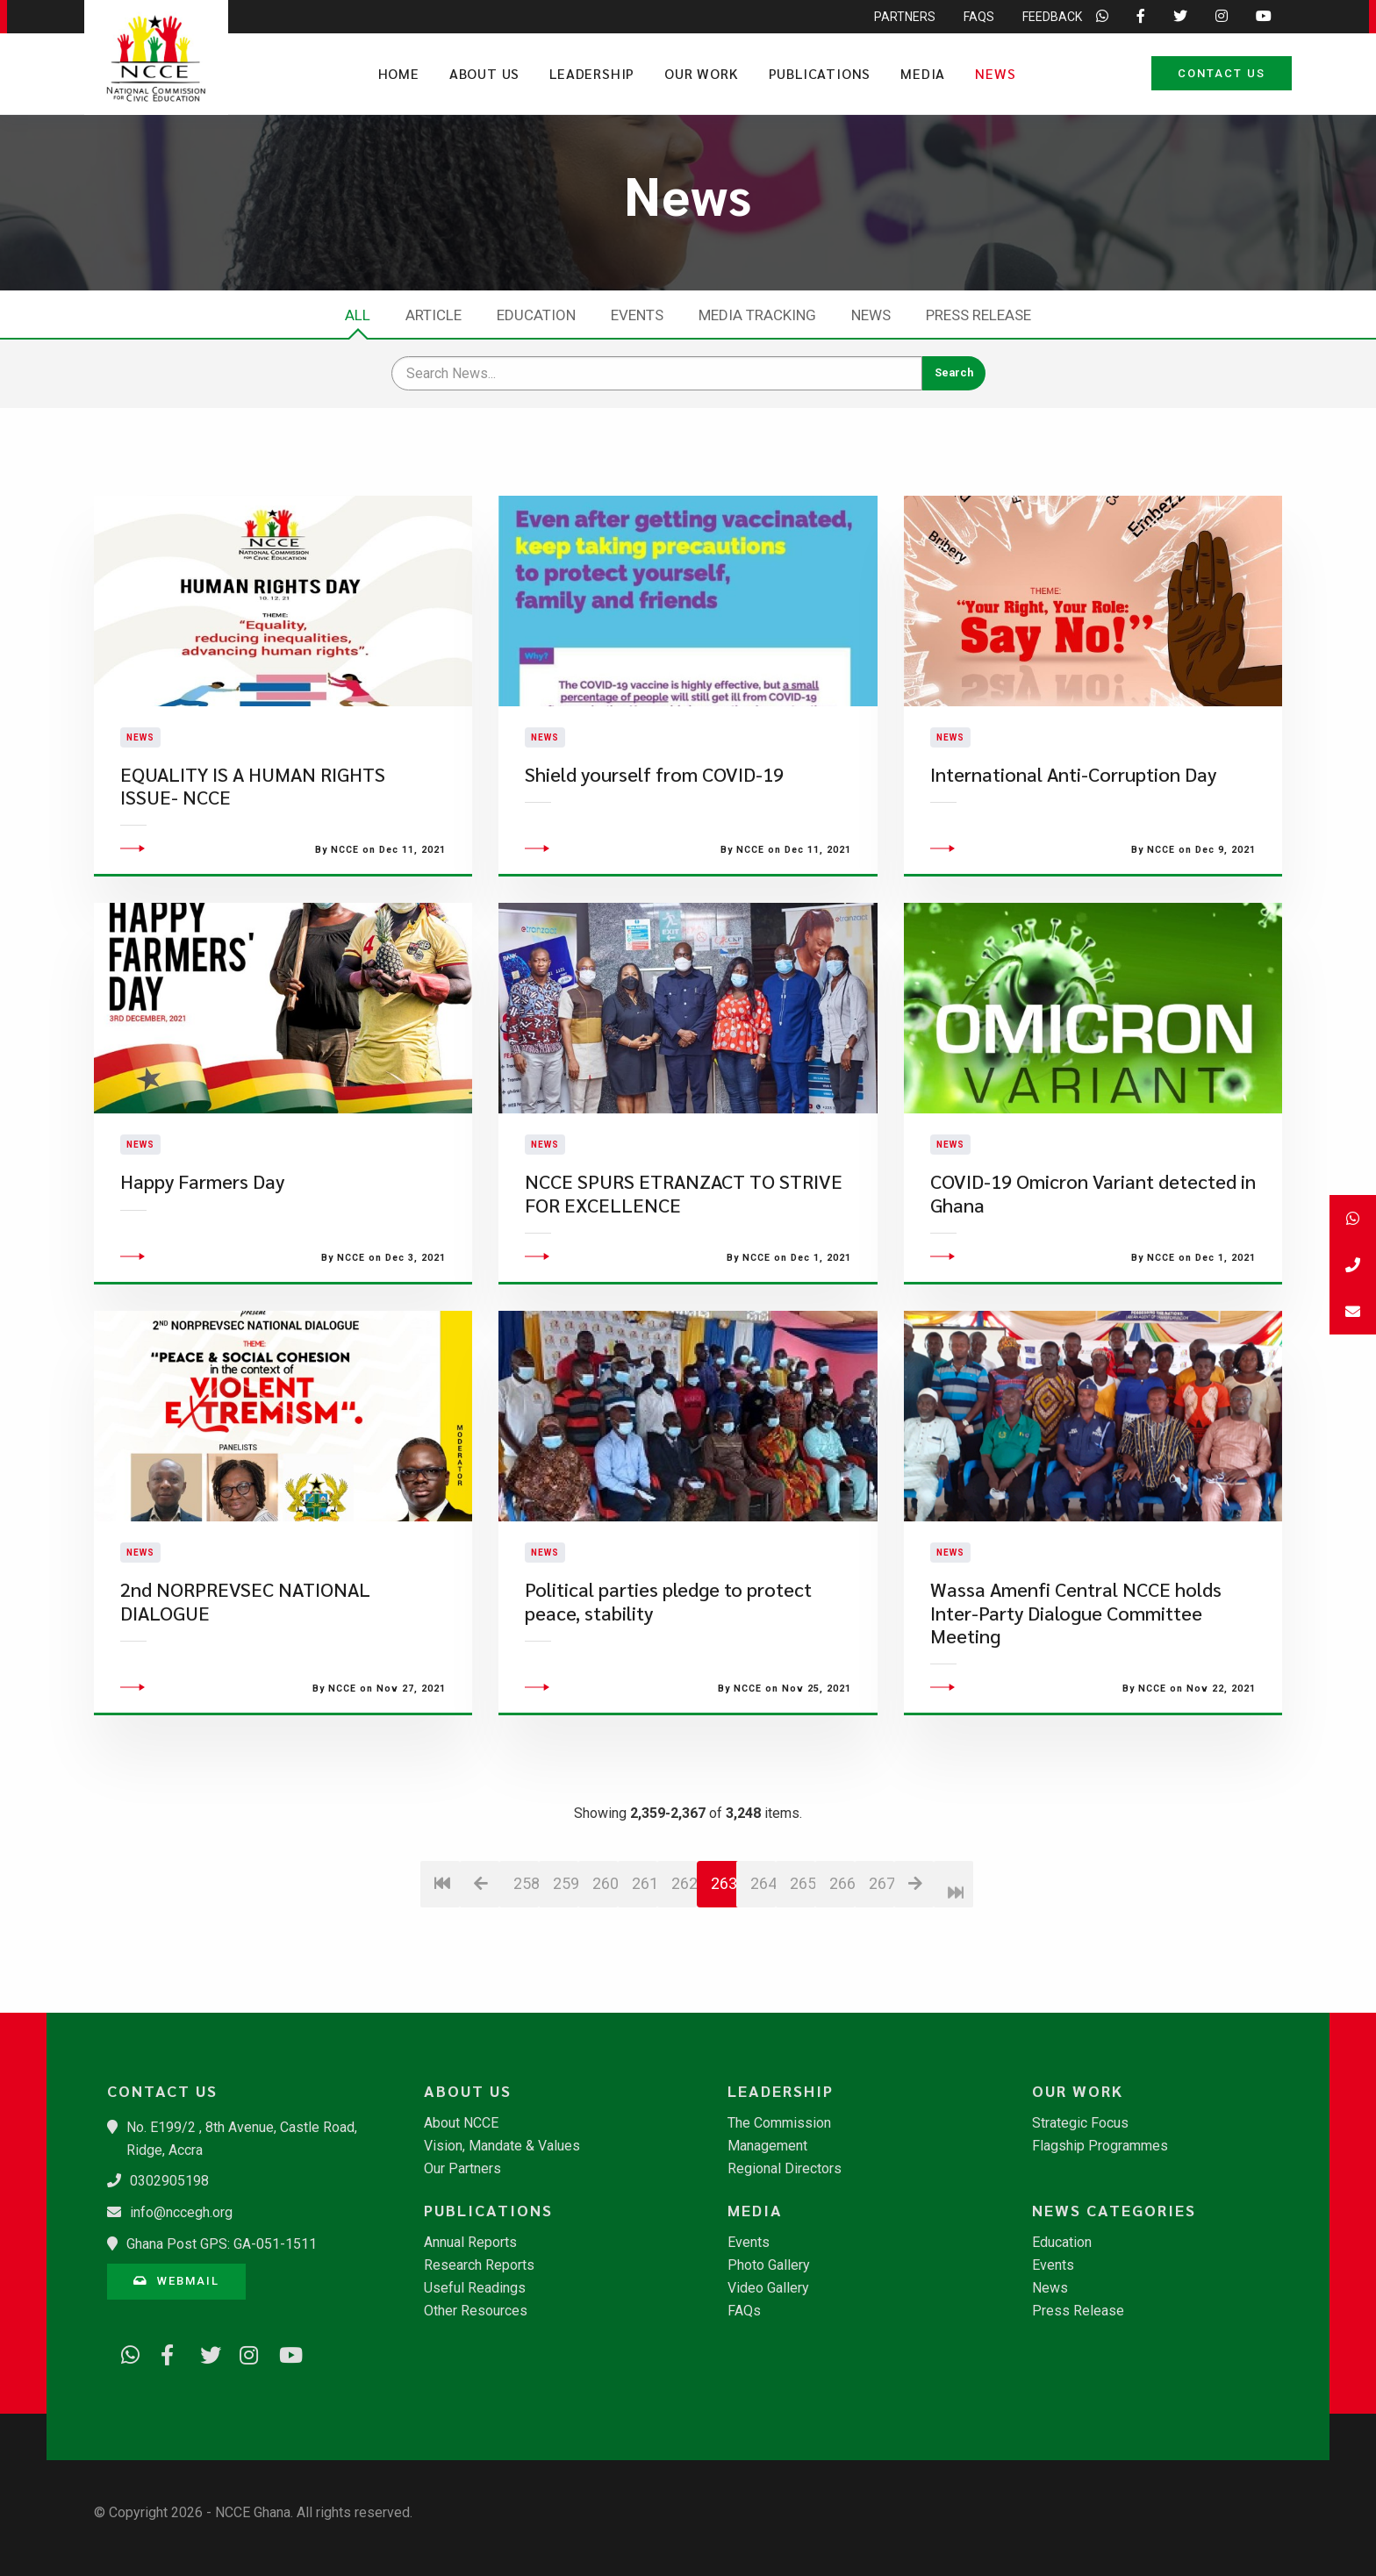 This screenshot has height=2576, width=1376. What do you see at coordinates (591, 73) in the screenshot?
I see `Leadership` at bounding box center [591, 73].